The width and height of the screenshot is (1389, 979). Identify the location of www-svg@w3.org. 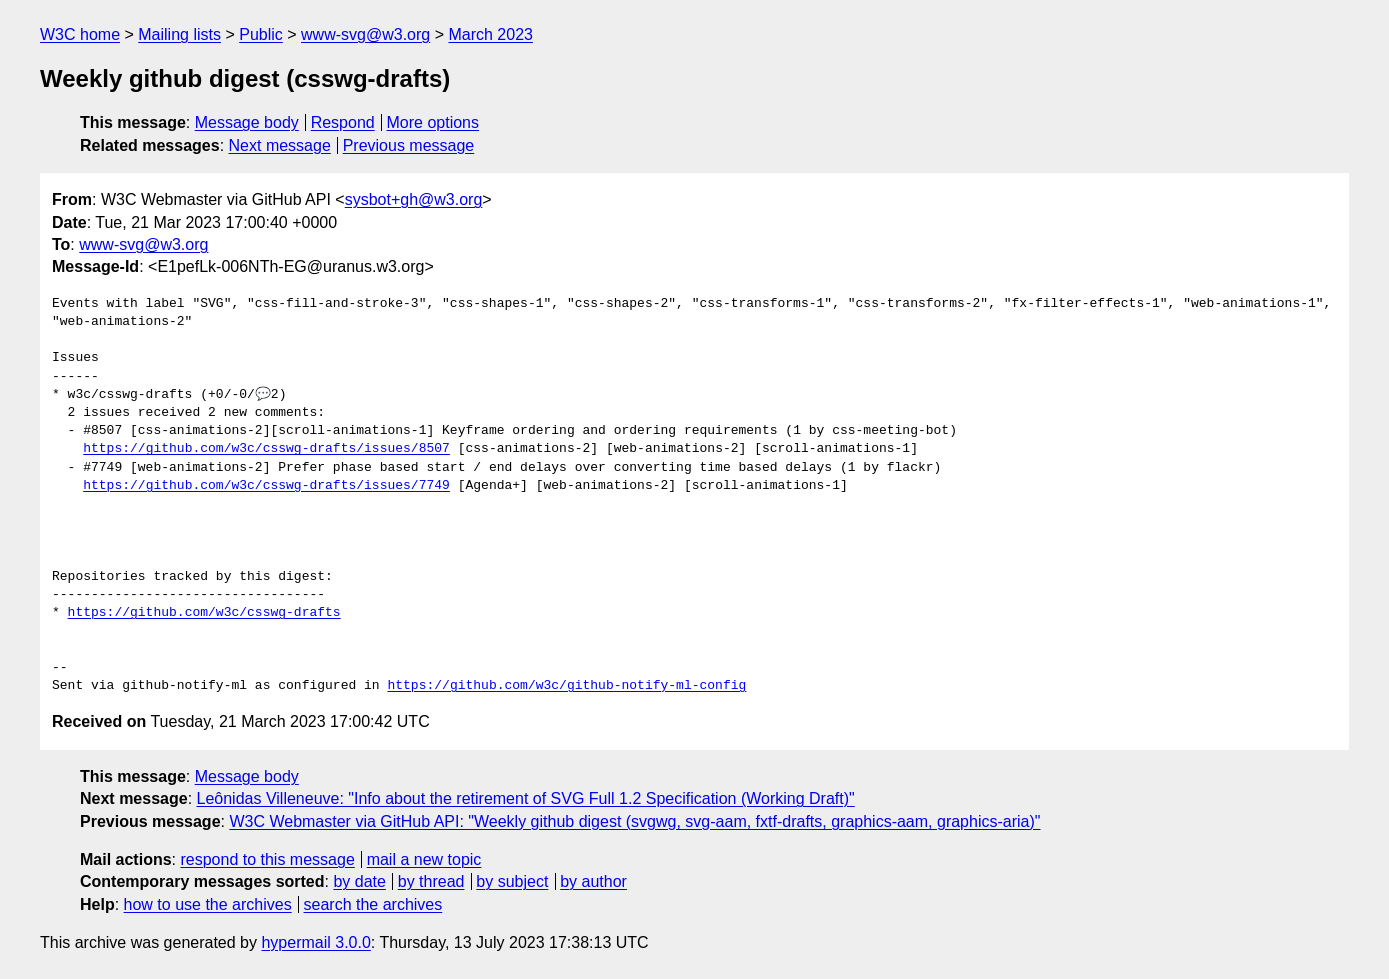
(365, 34).